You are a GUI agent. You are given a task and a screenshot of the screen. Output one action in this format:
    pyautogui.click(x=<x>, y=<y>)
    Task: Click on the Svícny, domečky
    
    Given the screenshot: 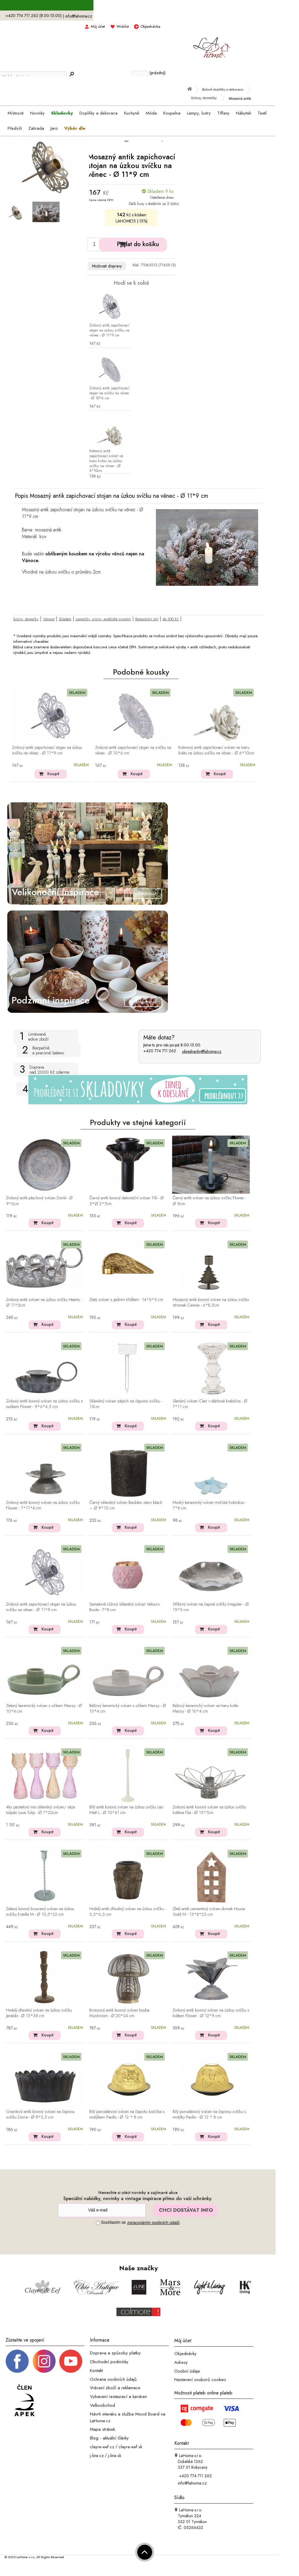 What is the action you would take?
    pyautogui.click(x=26, y=619)
    